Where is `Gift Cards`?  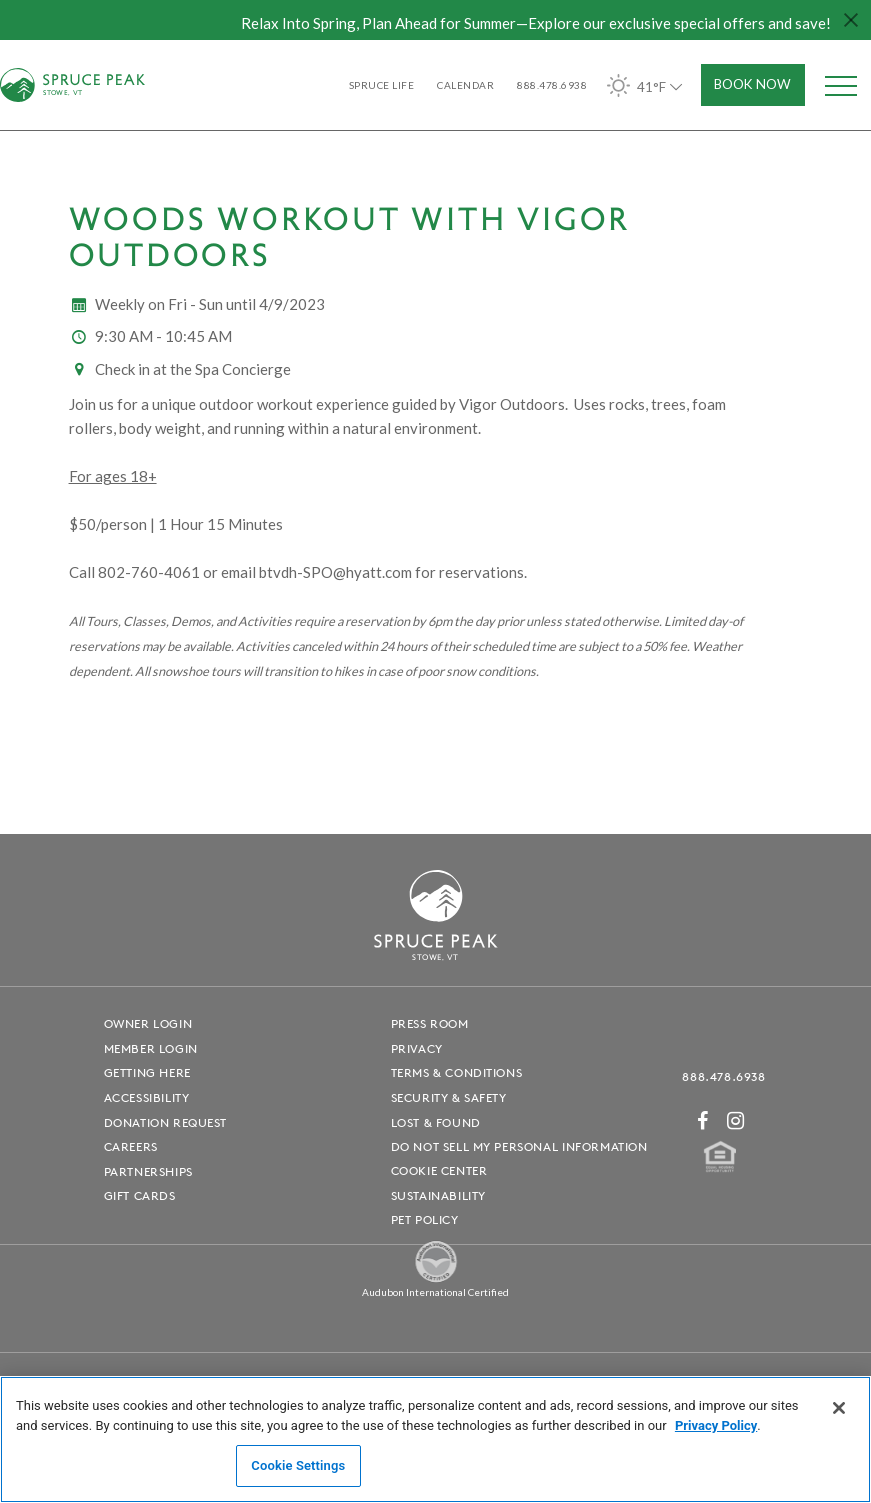 Gift Cards is located at coordinates (140, 1195).